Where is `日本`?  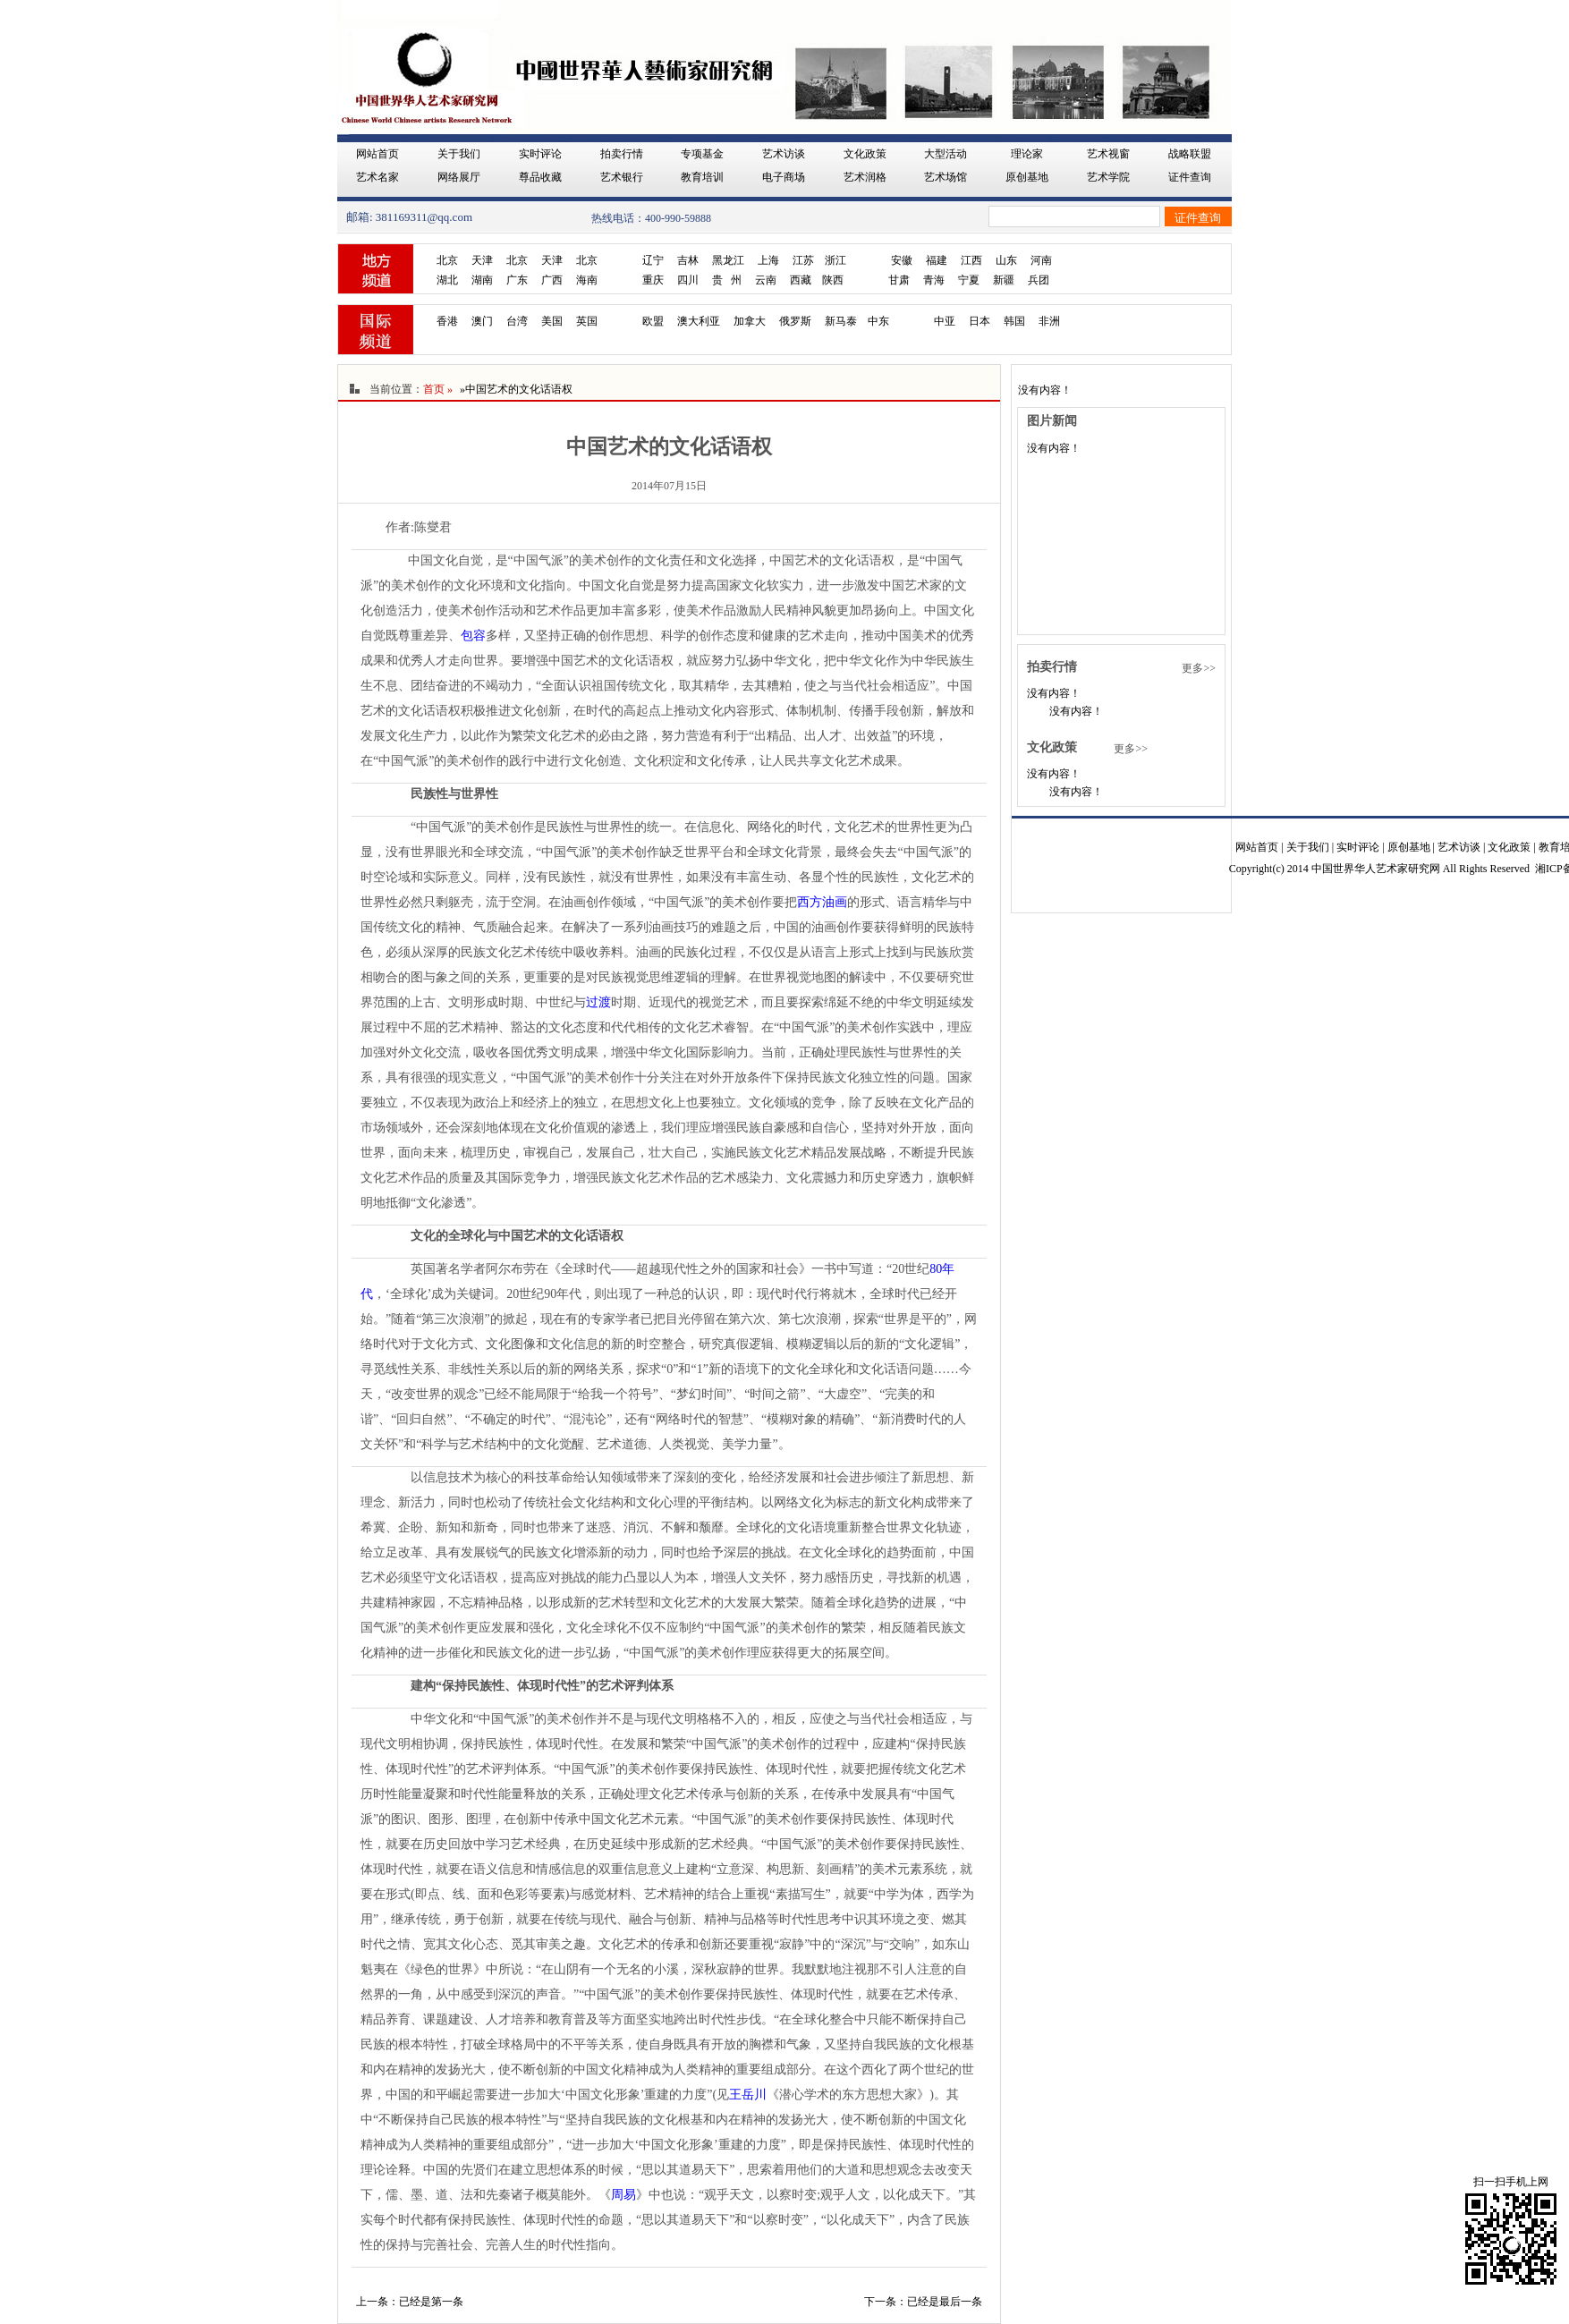 日本 is located at coordinates (979, 321).